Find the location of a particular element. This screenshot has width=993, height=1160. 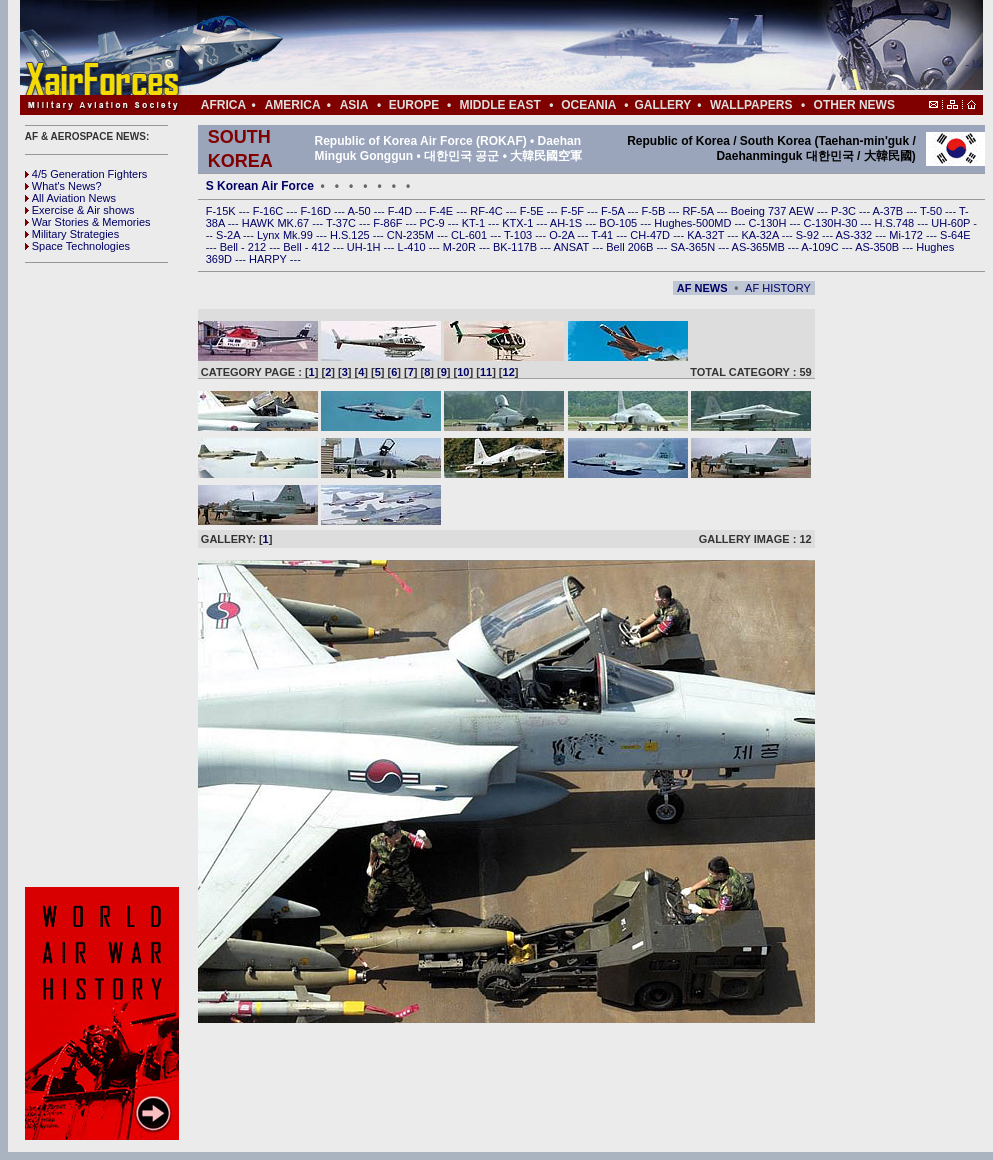

T-41 is located at coordinates (603, 235).